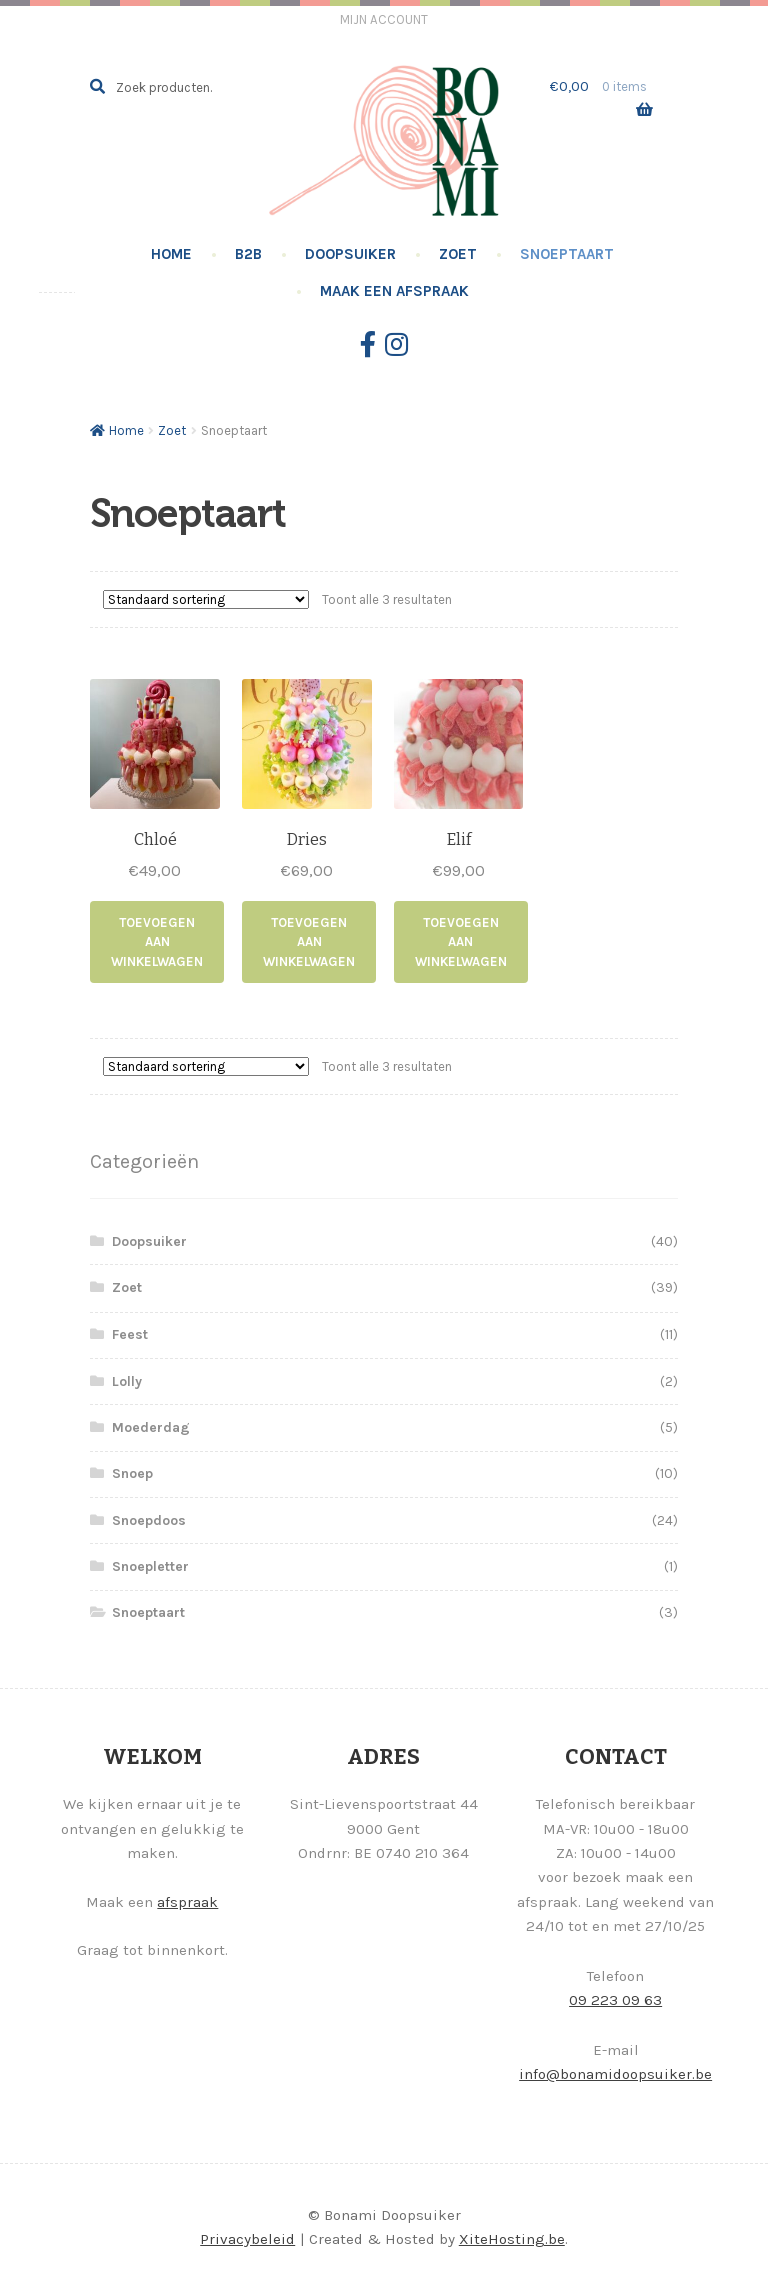 This screenshot has height=2291, width=768. I want to click on Doopsuiker, so click(350, 254).